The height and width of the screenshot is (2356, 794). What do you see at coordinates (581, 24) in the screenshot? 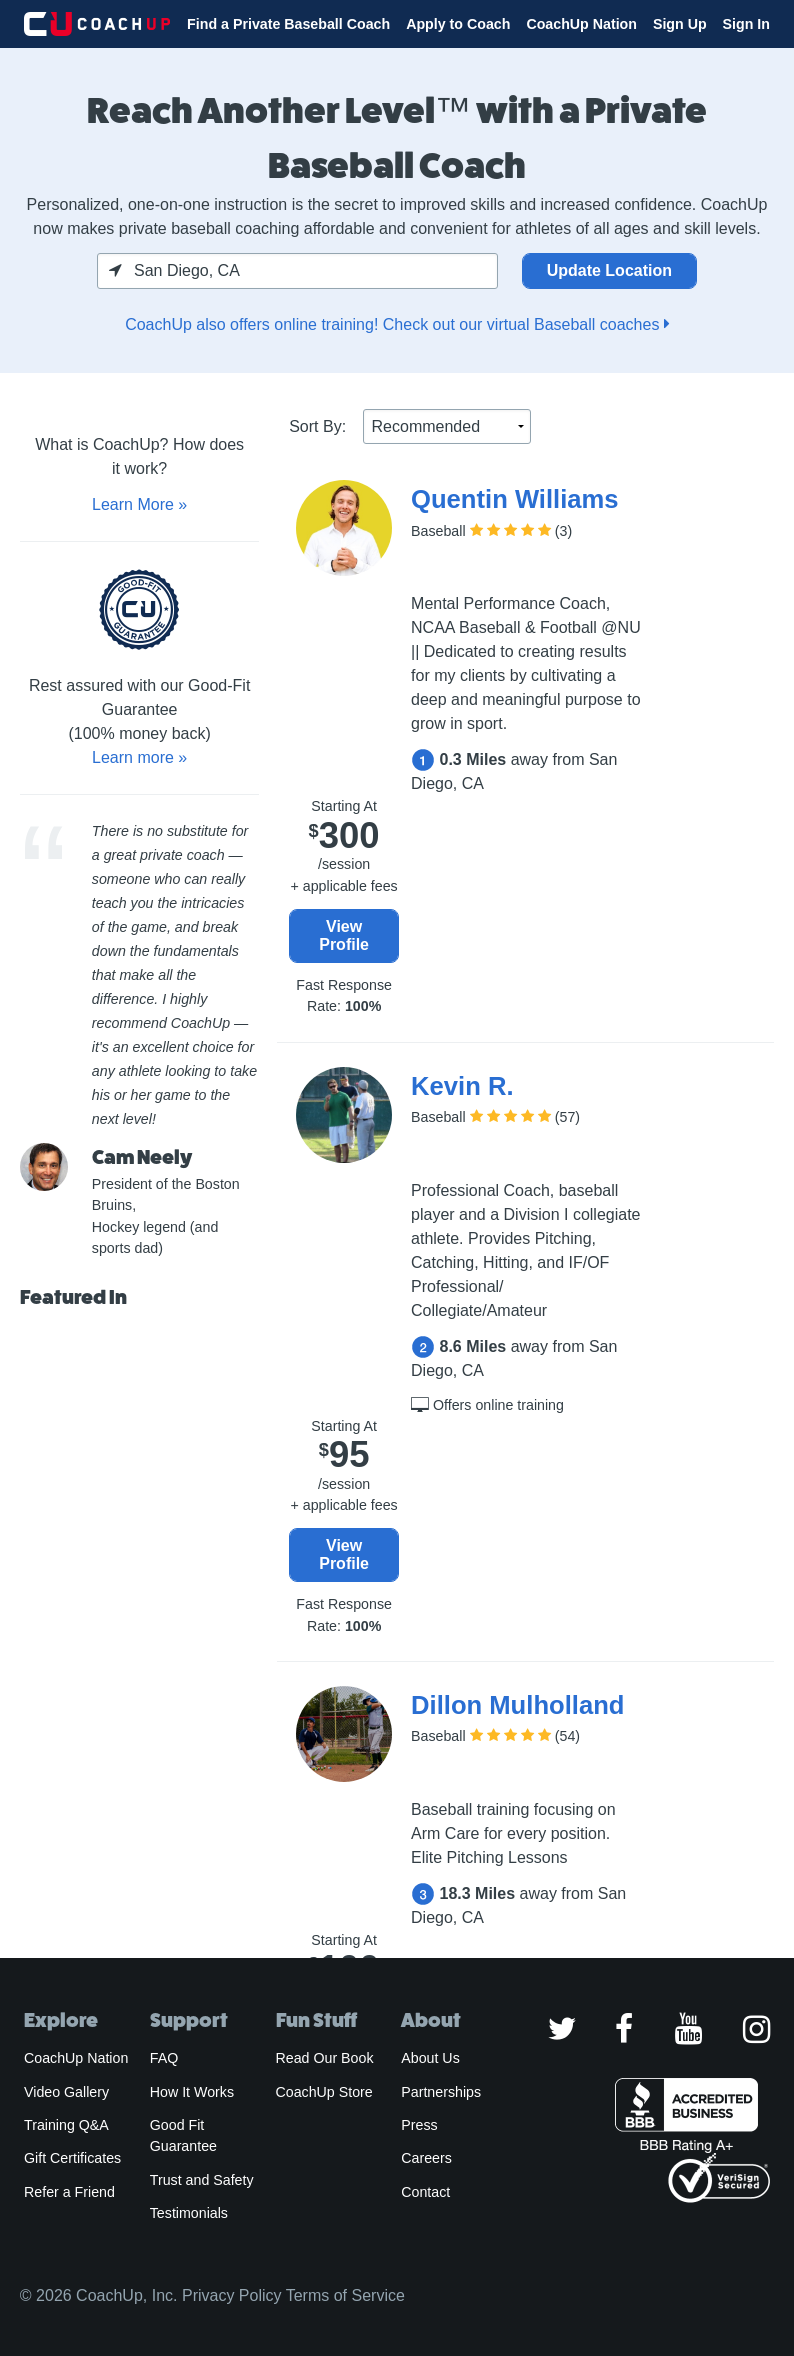
I see `CoachUp Nation` at bounding box center [581, 24].